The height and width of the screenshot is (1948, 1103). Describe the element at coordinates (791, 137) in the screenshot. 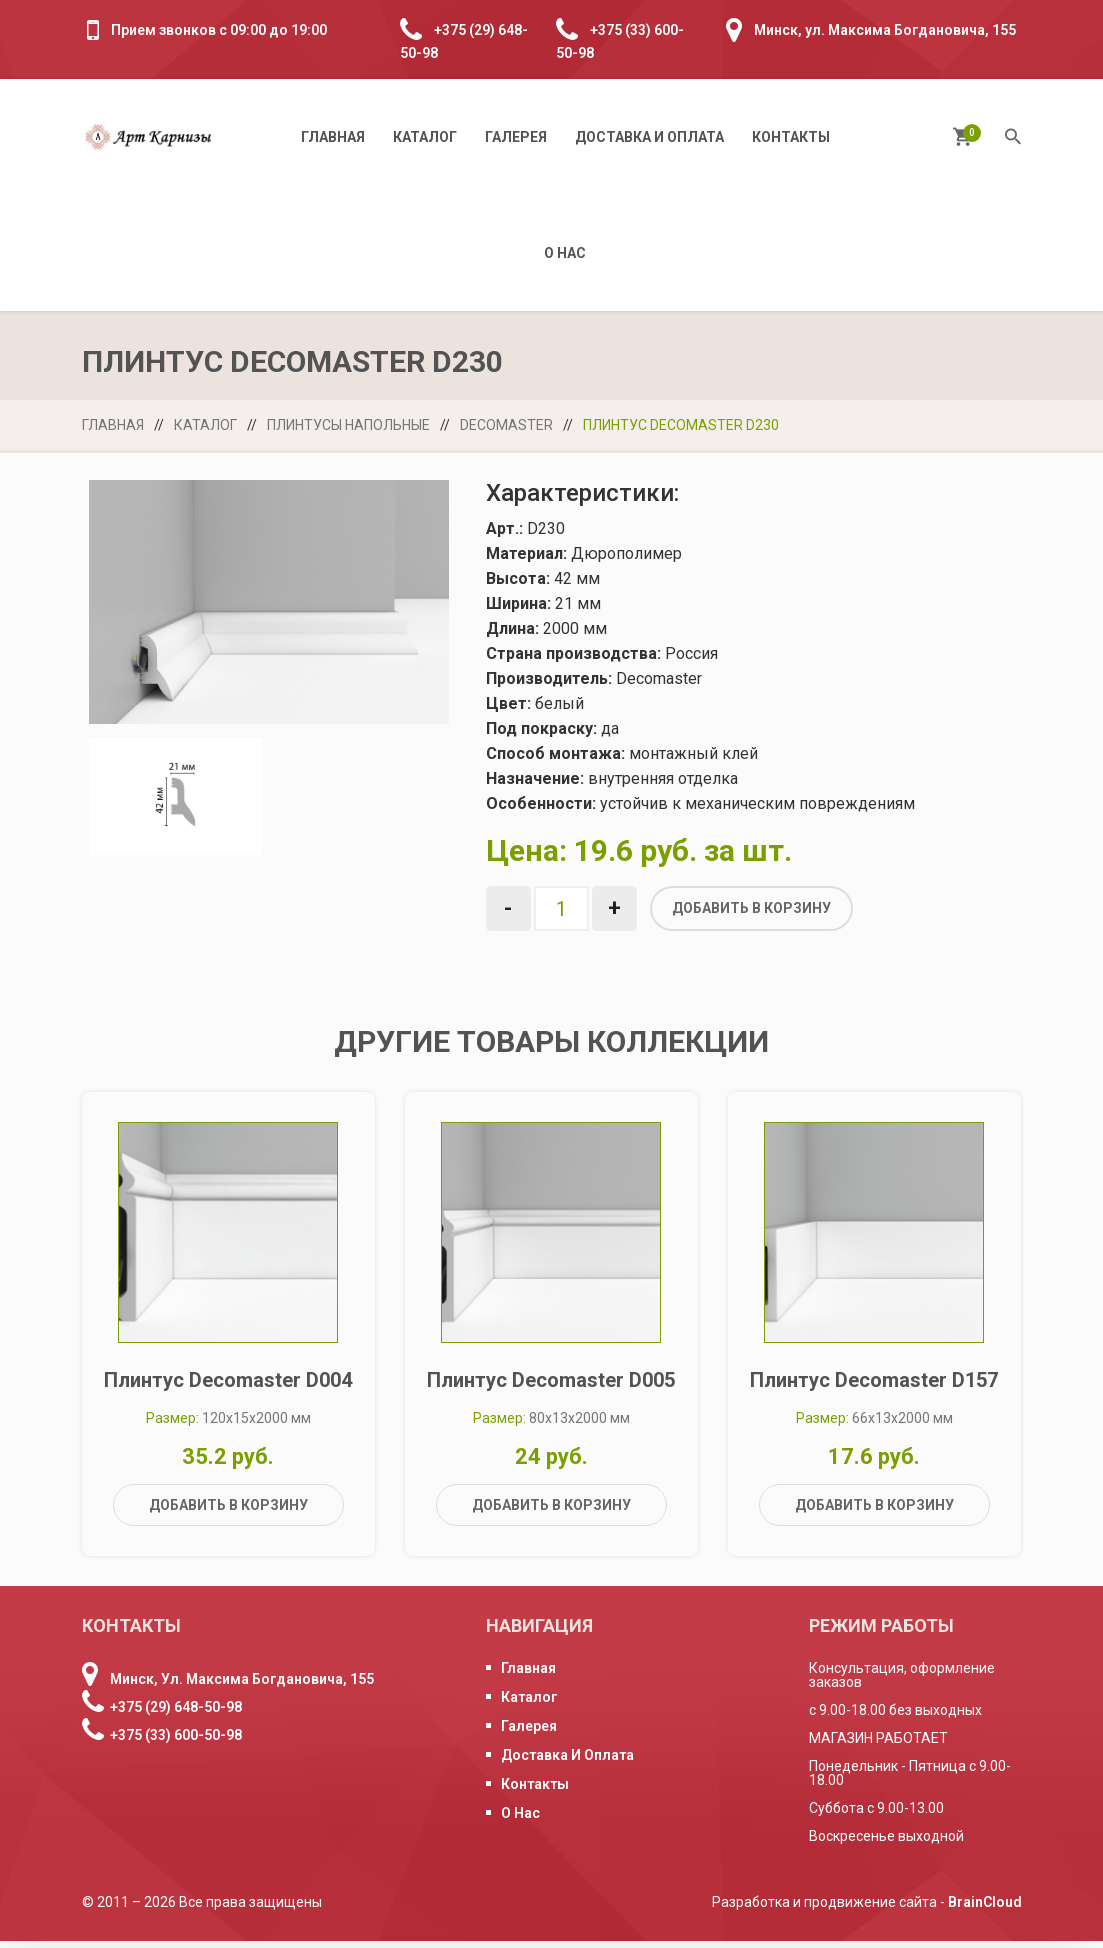

I see `Контакты` at that location.